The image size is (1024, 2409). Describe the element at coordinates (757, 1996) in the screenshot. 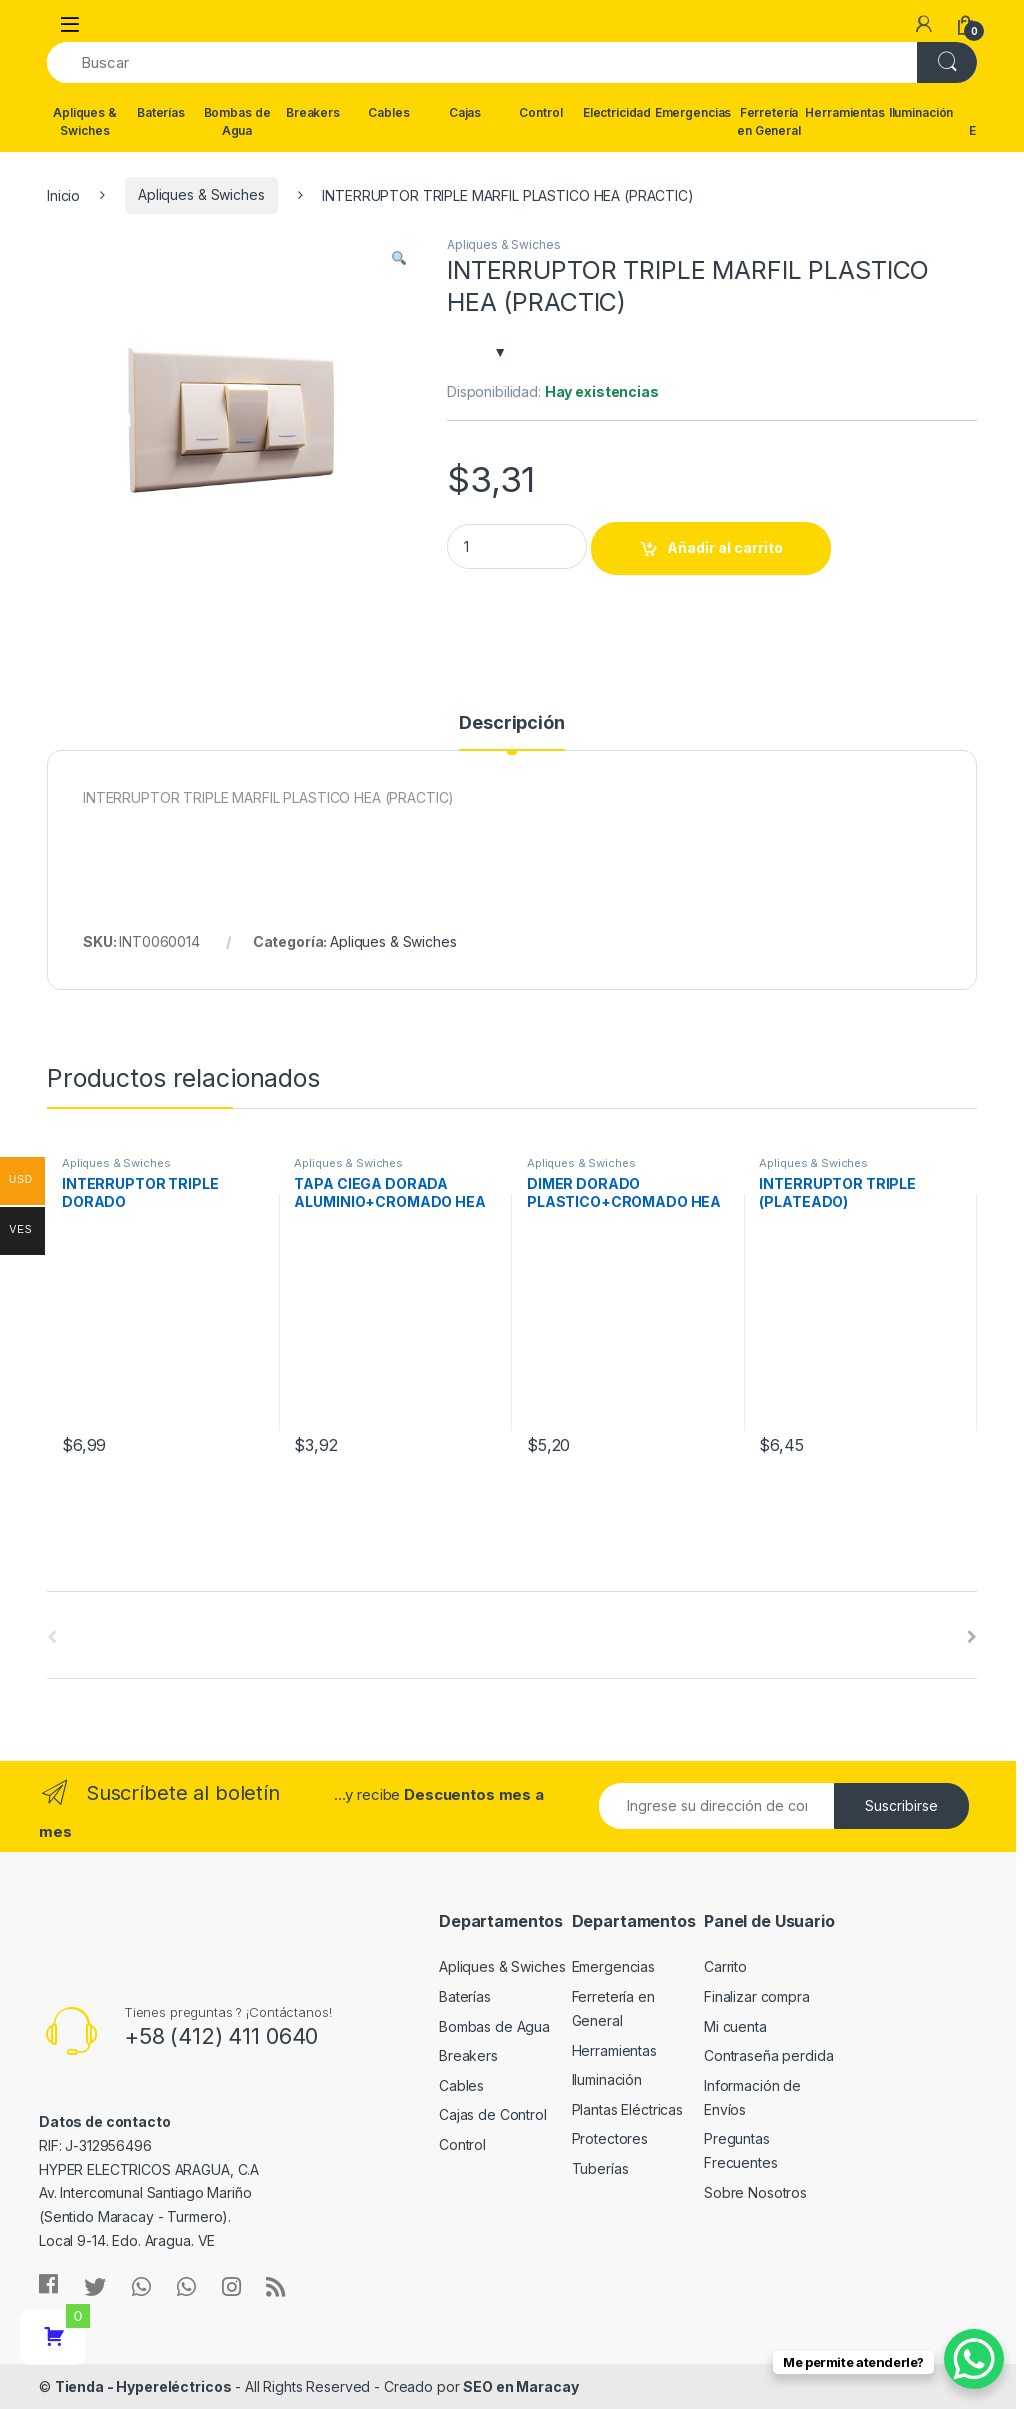

I see `Finalizar compra` at that location.